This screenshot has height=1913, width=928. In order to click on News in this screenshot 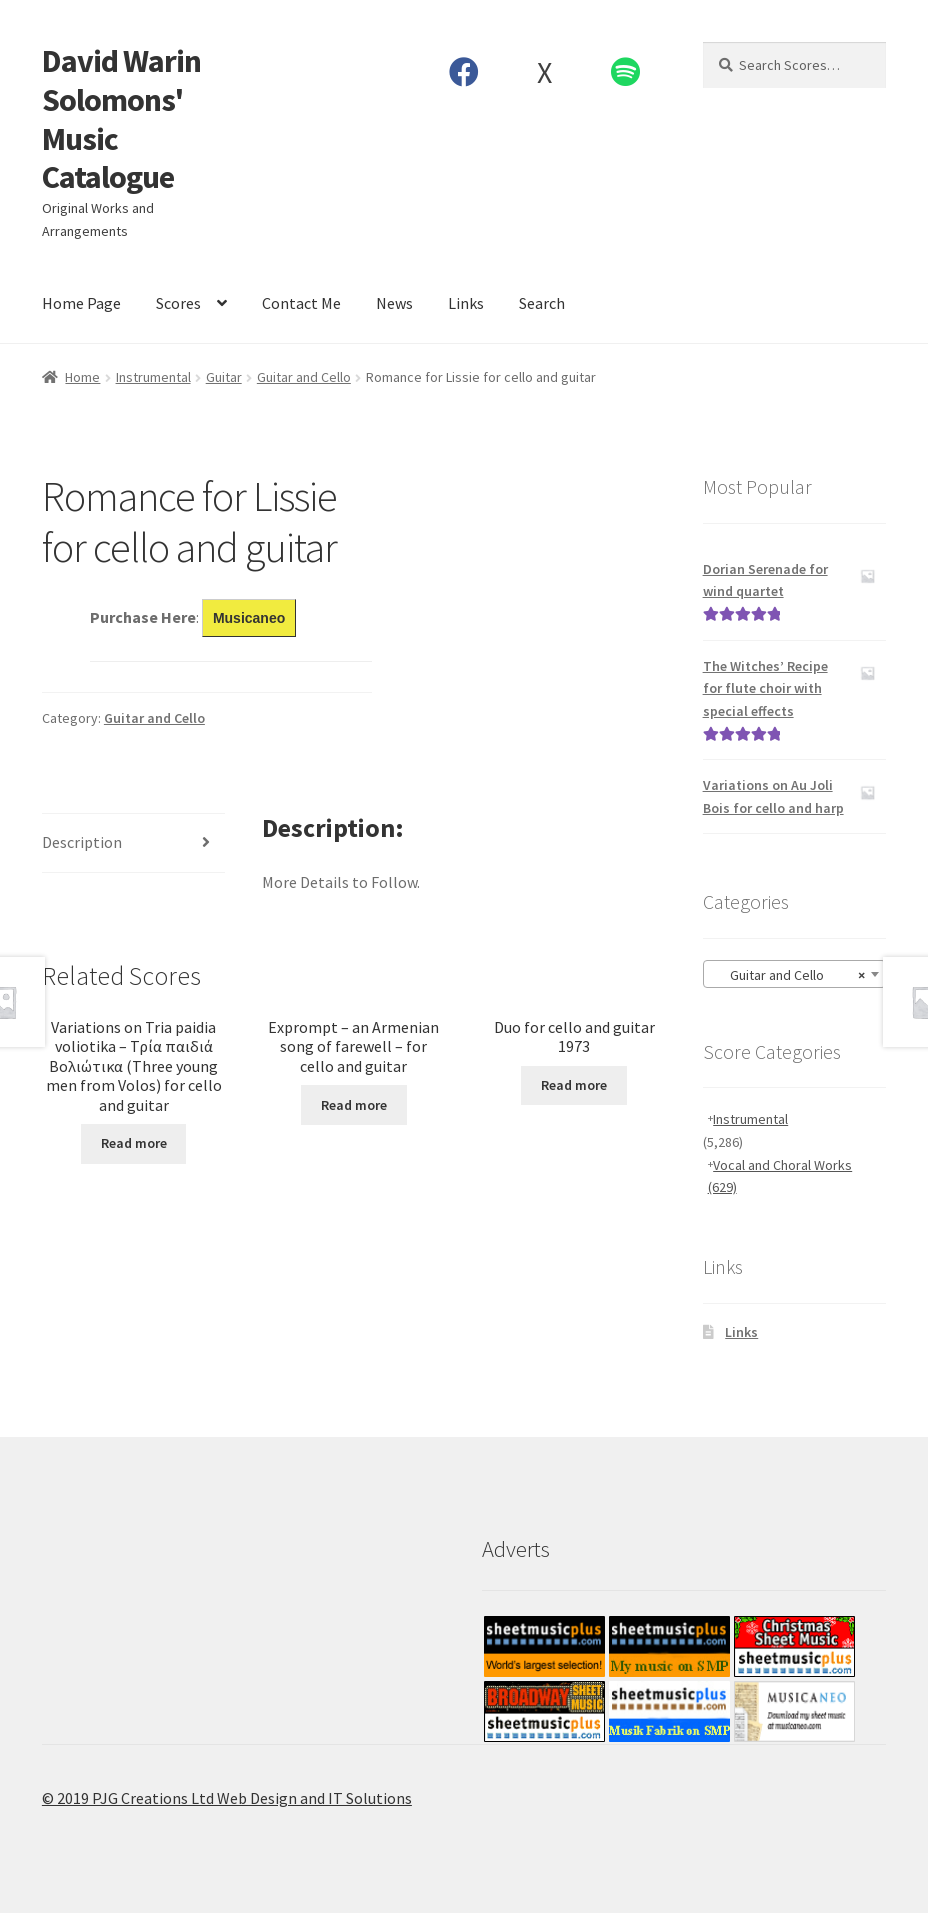, I will do `click(394, 303)`.